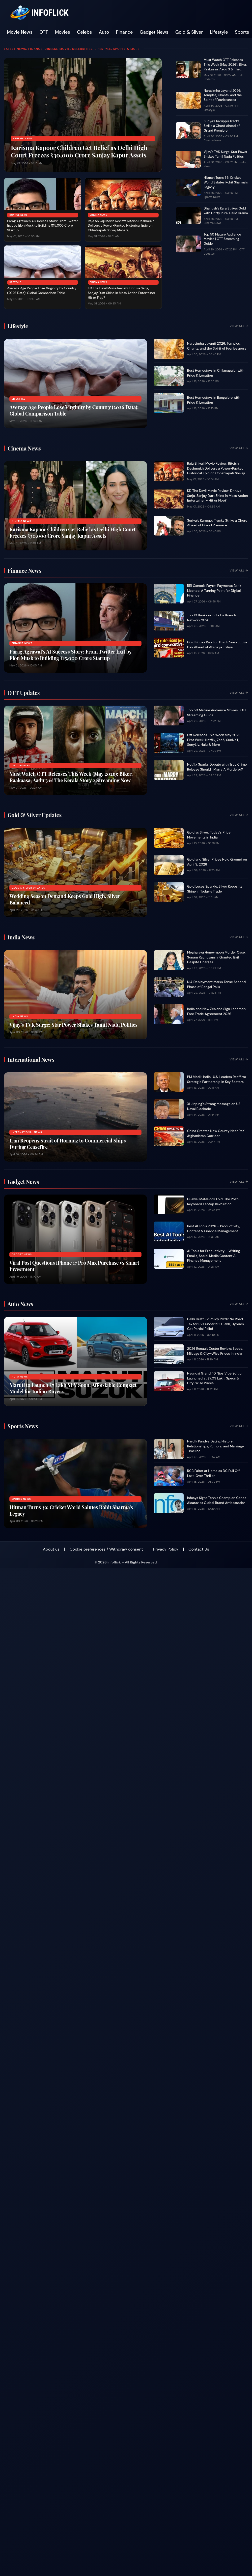 Image resolution: width=252 pixels, height=2576 pixels. What do you see at coordinates (79, 151) in the screenshot?
I see `Karisma Kapoor Children Get Relief as Delhi High Court Freezes ₹30,000 Crore Sanjay Kapur Assets` at bounding box center [79, 151].